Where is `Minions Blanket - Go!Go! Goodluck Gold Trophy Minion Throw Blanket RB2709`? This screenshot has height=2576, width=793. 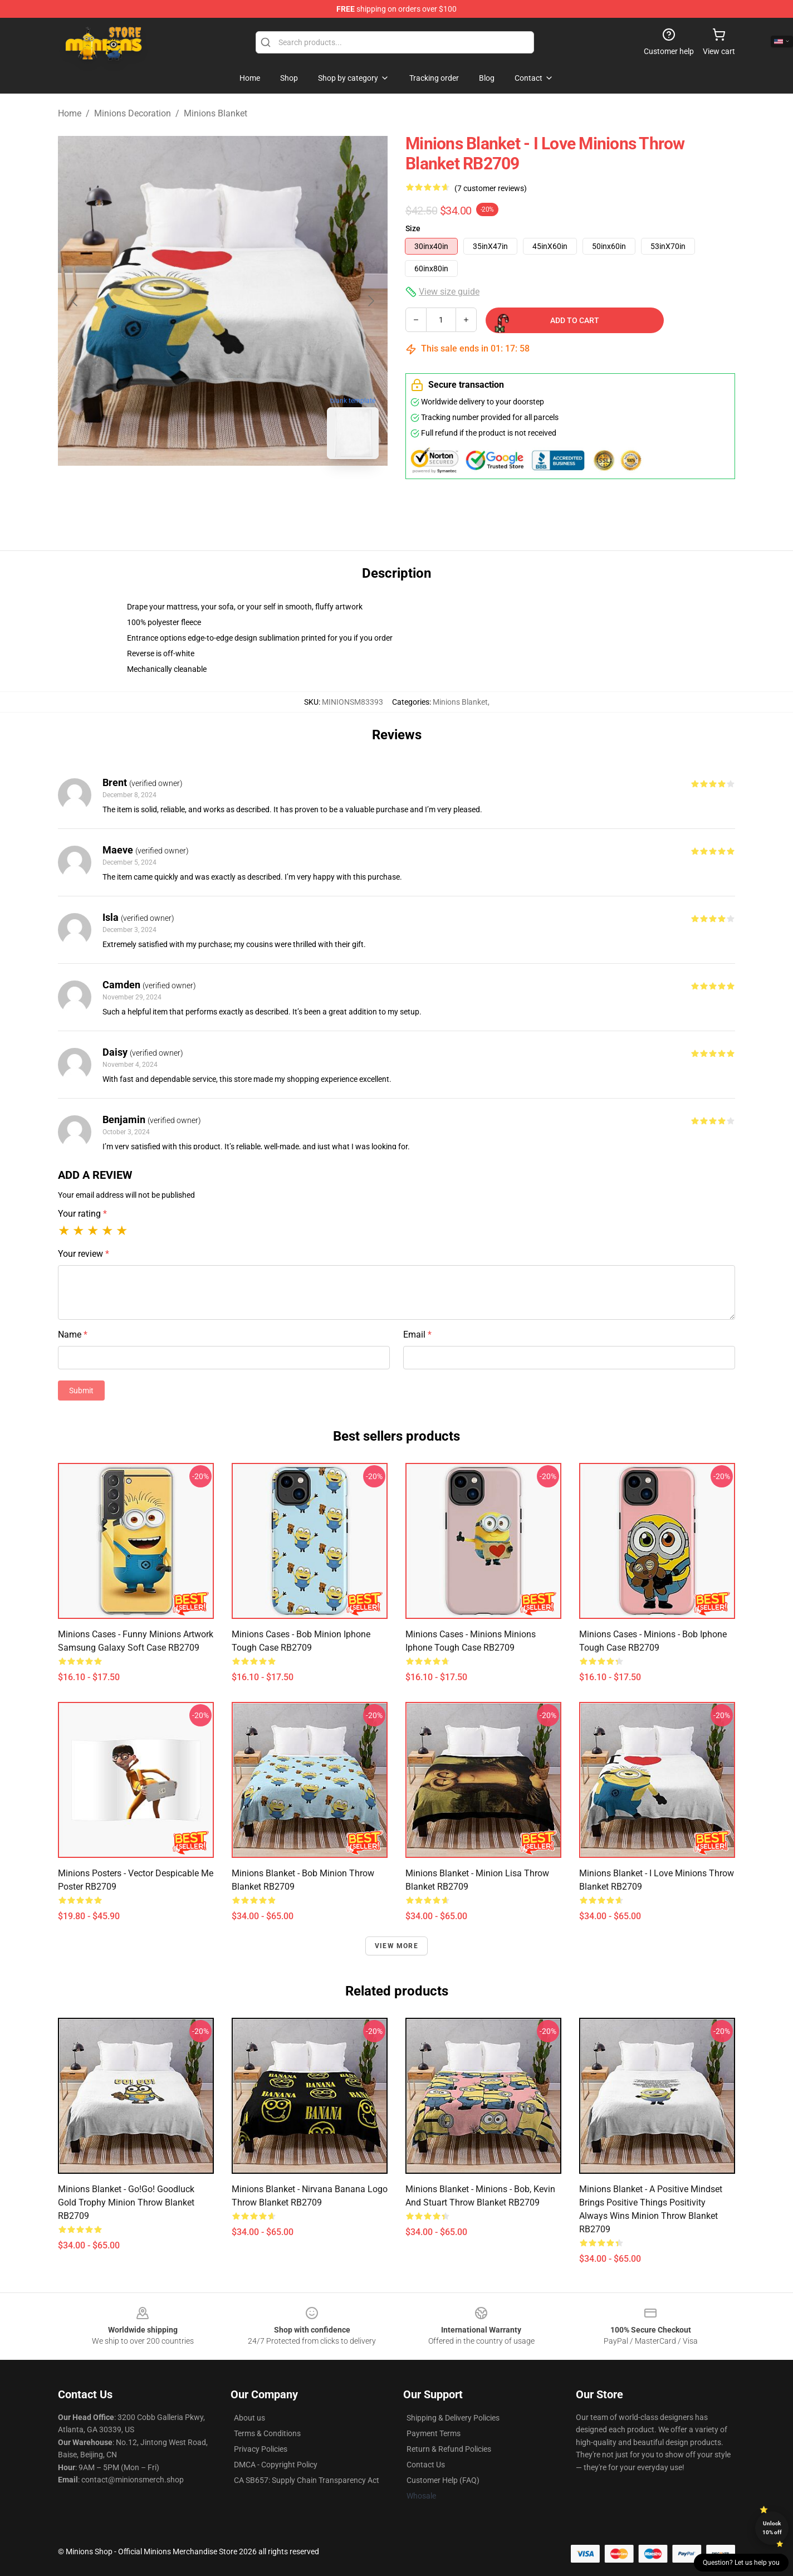 Minions Blanket - Go!Go! Goodluck Gold Trophy Minion Throw Blanket RB2709 is located at coordinates (126, 2202).